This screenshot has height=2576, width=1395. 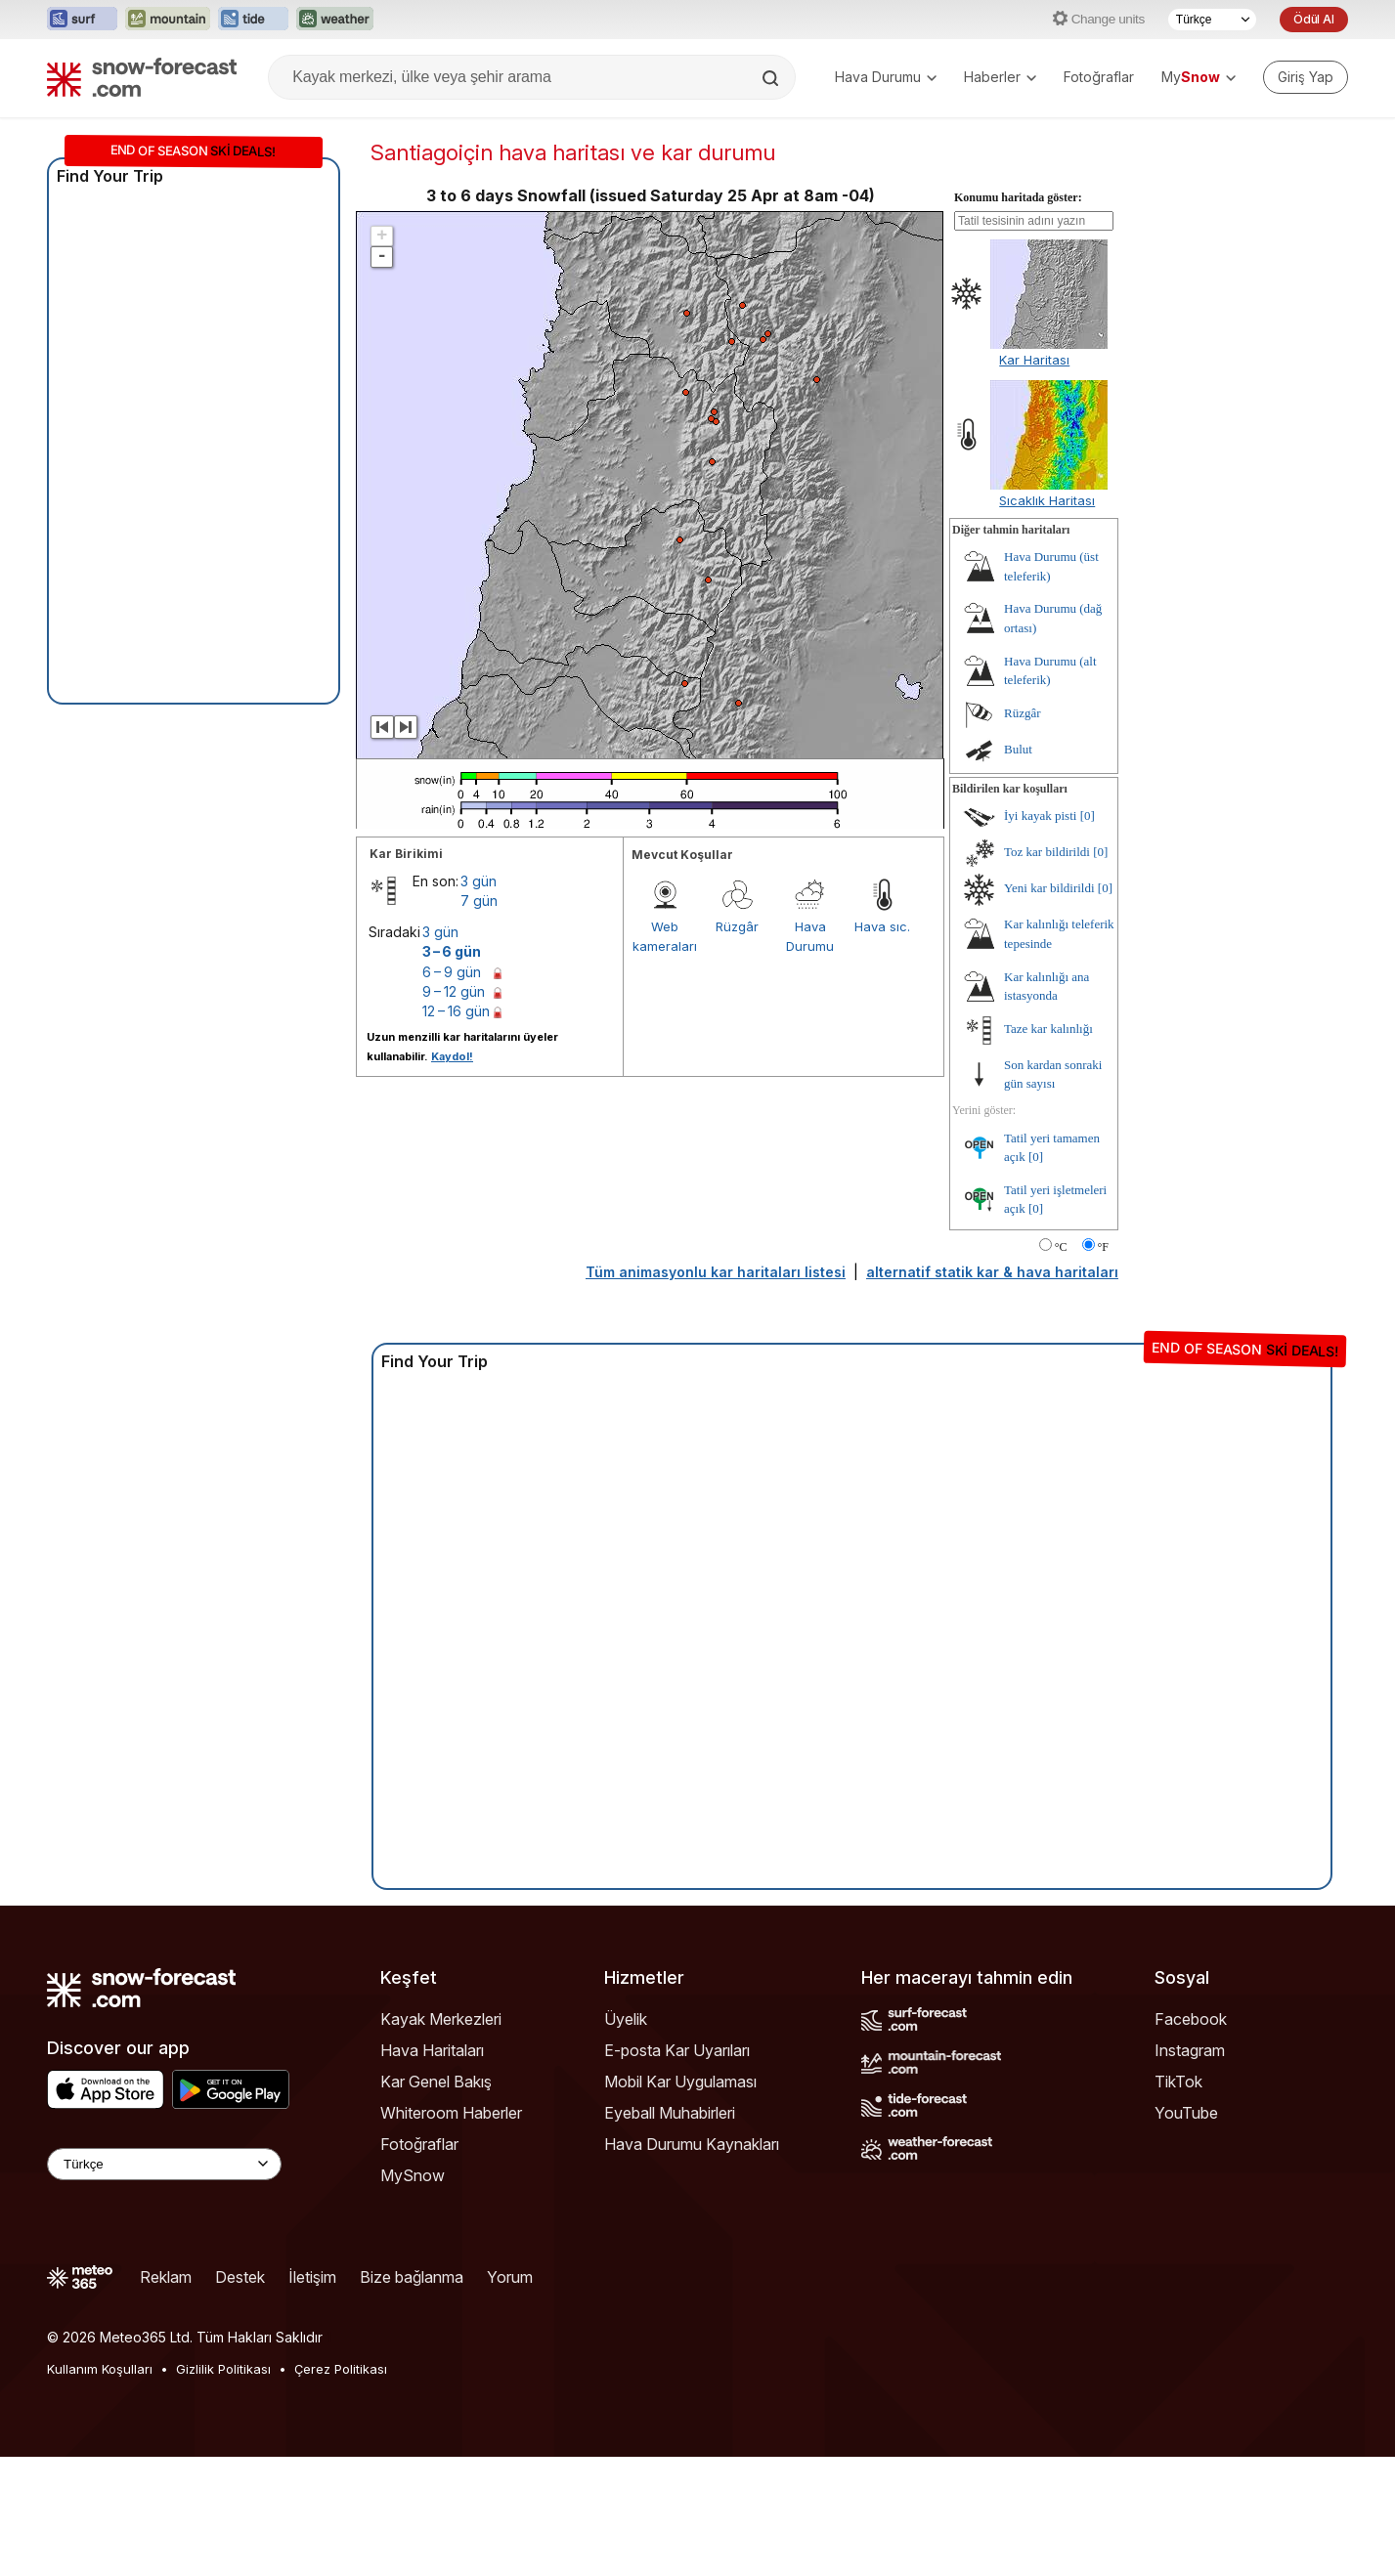 I want to click on Instagram, so click(x=1190, y=2050).